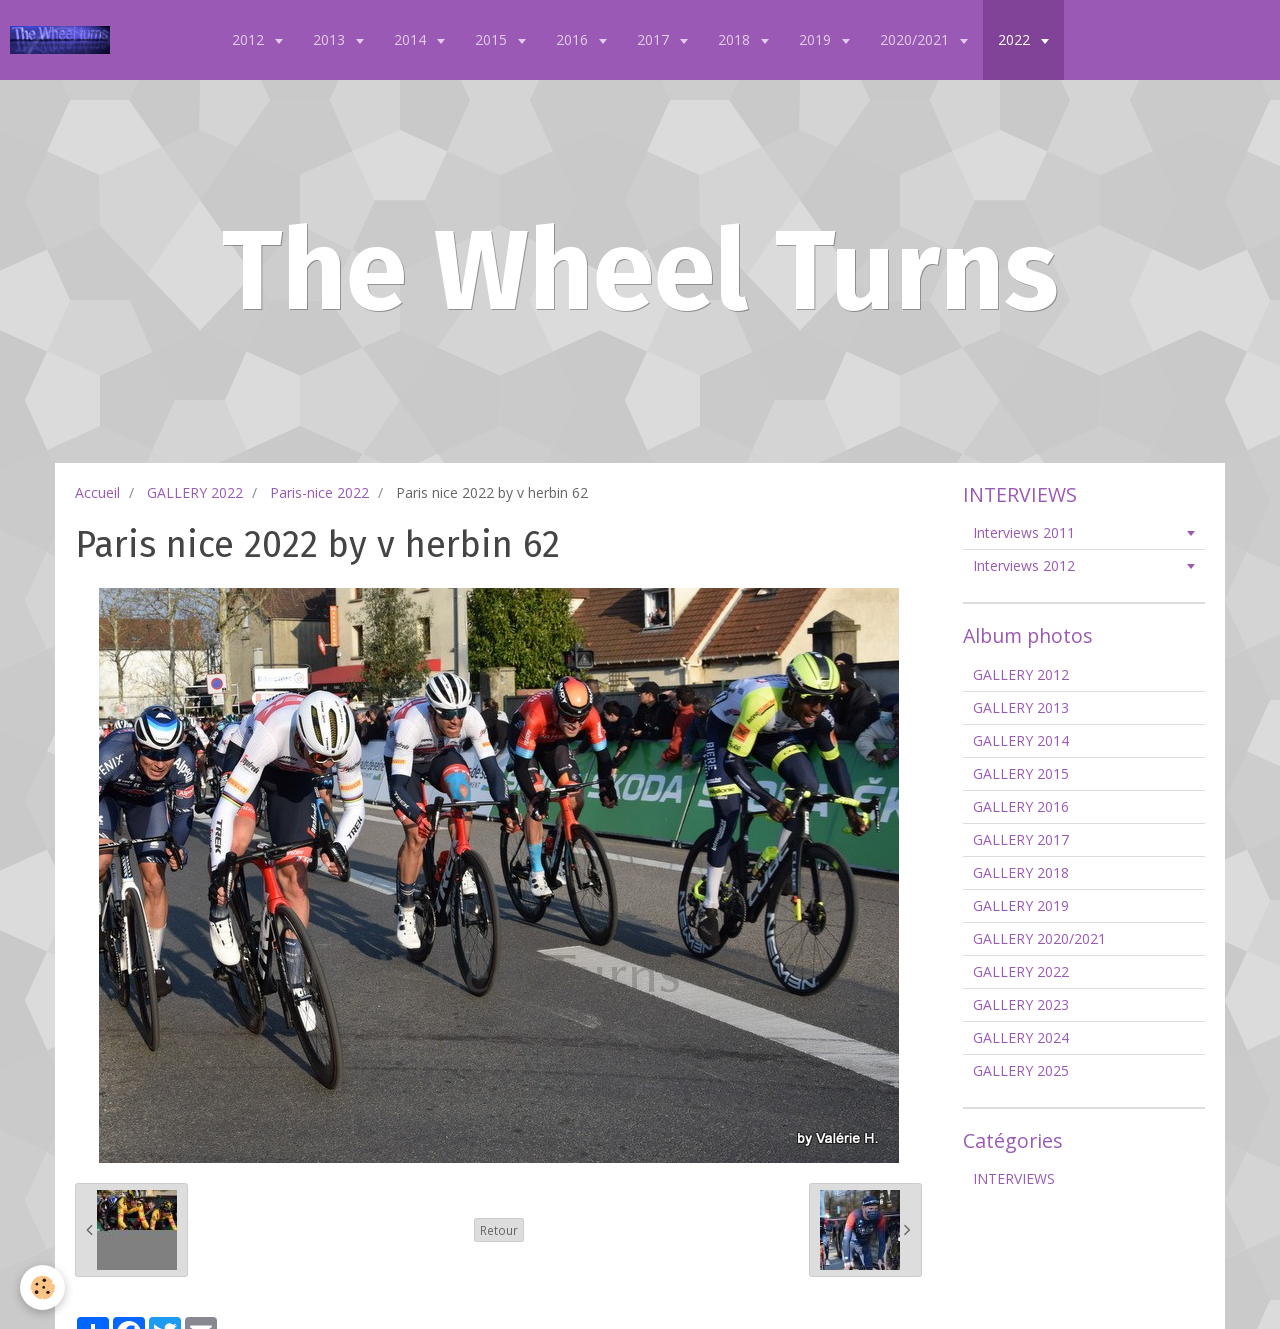 This screenshot has width=1280, height=1329. I want to click on 2020/2021, so click(916, 39).